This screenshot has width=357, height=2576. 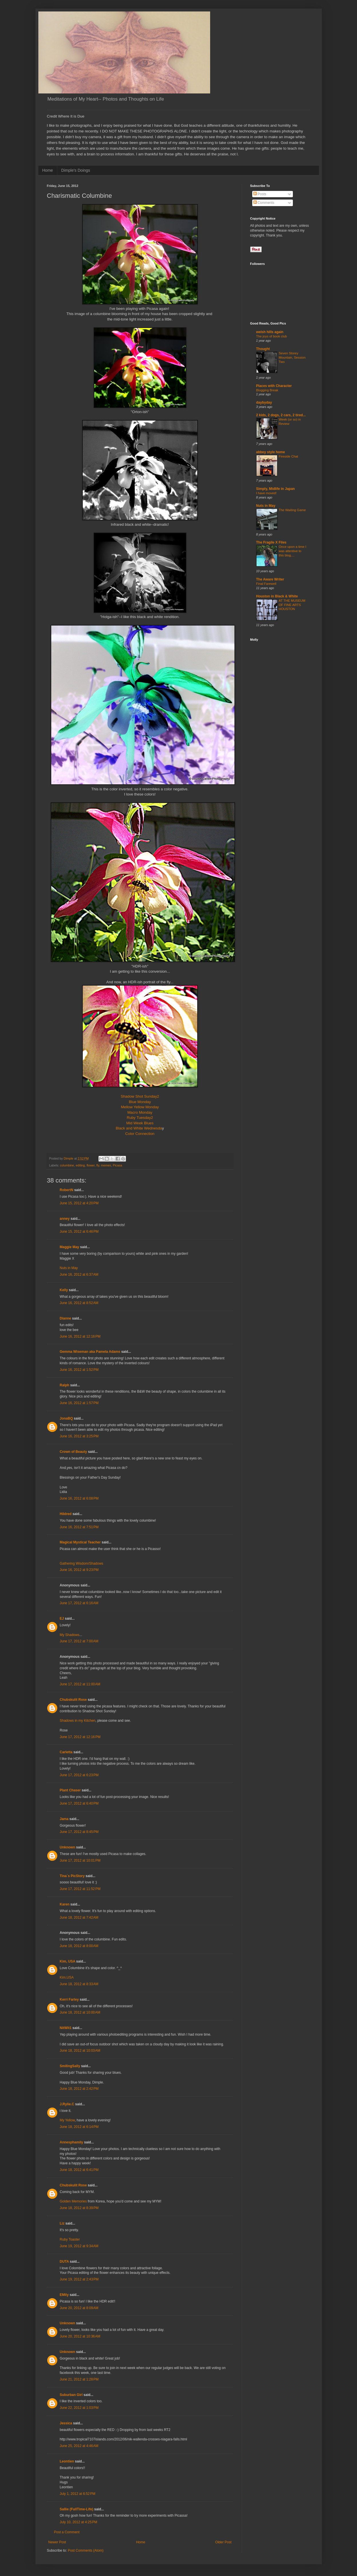 What do you see at coordinates (97, 1165) in the screenshot?
I see `fly` at bounding box center [97, 1165].